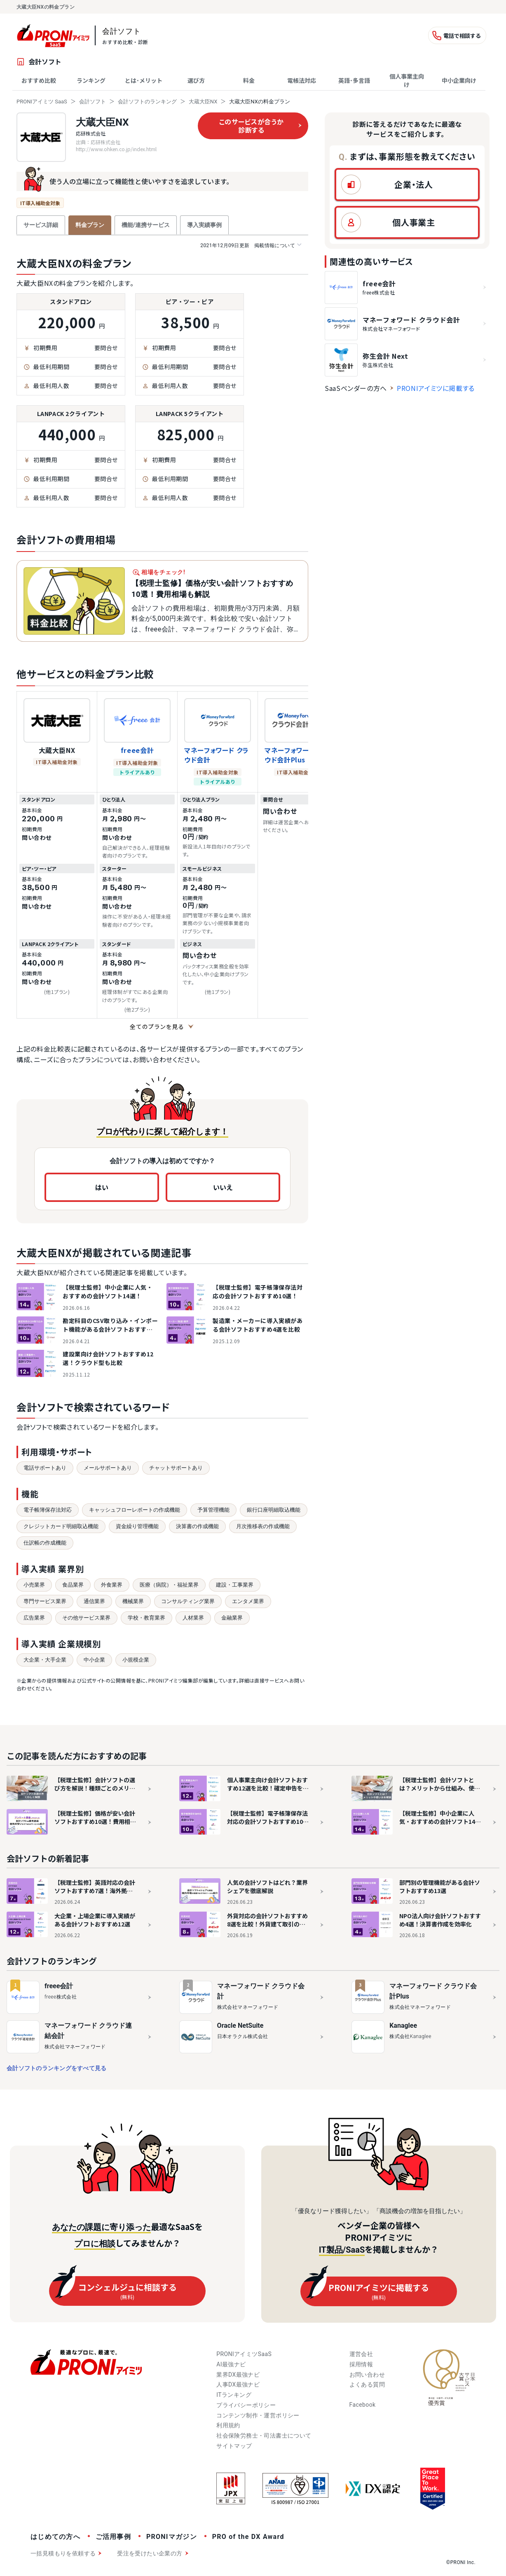  I want to click on エンタメ業界, so click(248, 1601).